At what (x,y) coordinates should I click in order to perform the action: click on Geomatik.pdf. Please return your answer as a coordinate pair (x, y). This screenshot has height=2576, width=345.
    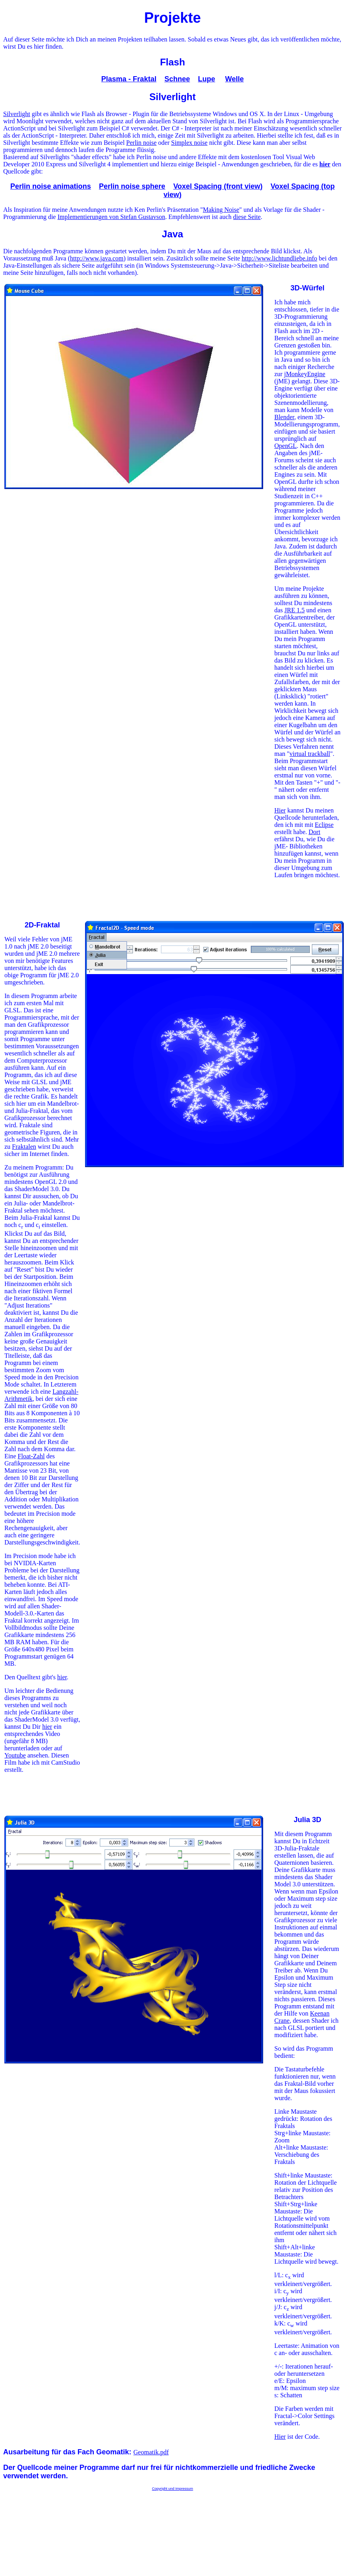
    Looking at the image, I should click on (151, 2452).